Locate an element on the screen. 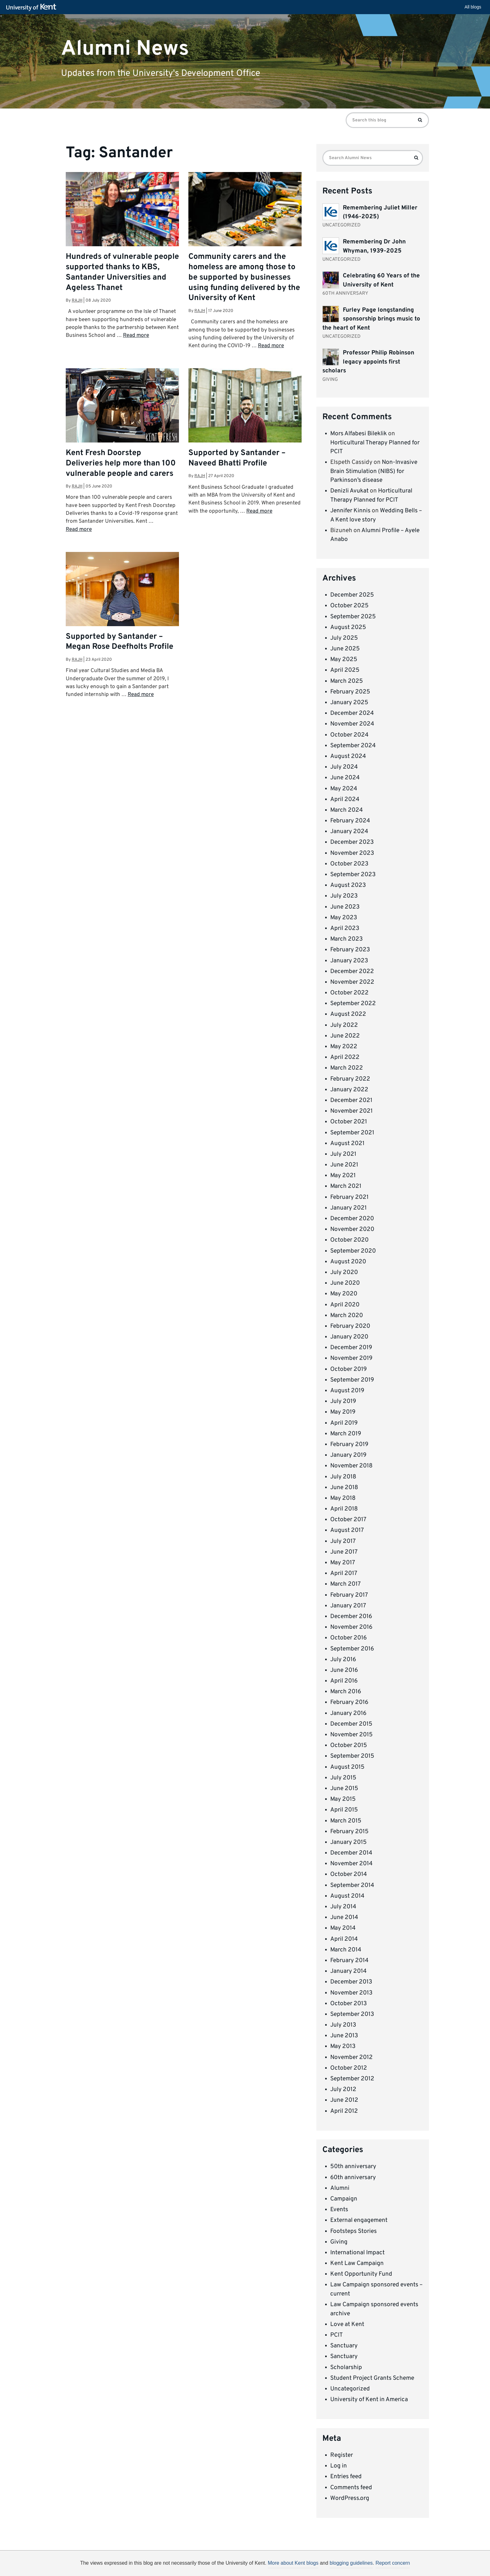 Image resolution: width=490 pixels, height=2576 pixels. April 2014 is located at coordinates (344, 1939).